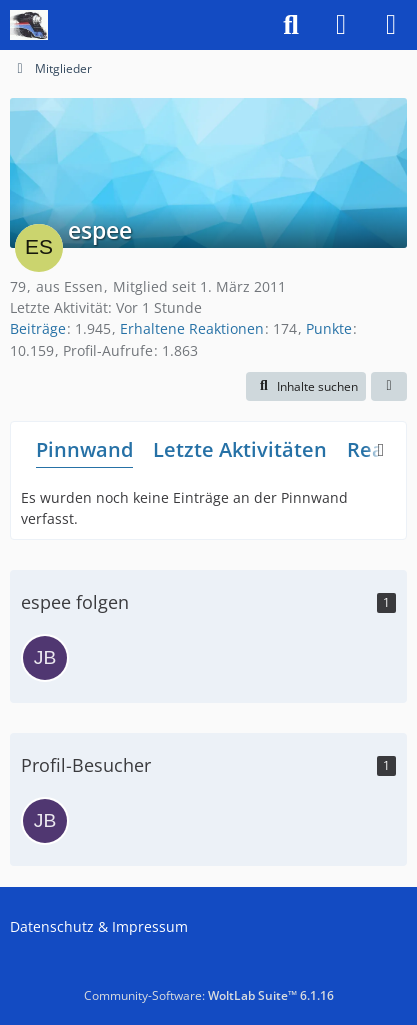  I want to click on [JB (25. Februar 2026 um 18:19)], so click(45, 821).